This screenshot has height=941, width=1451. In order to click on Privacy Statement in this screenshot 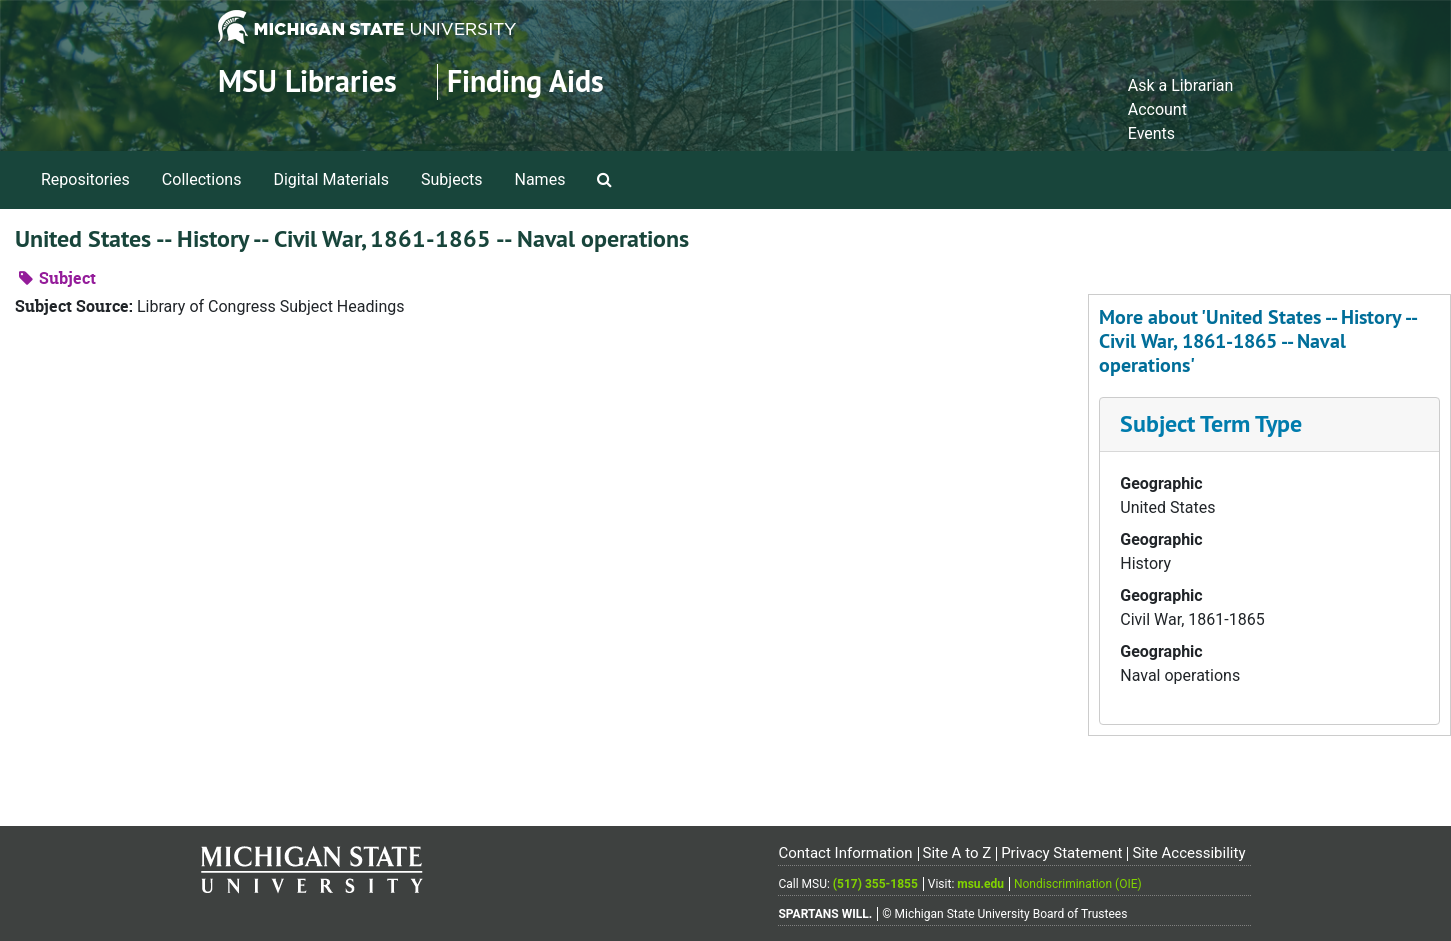, I will do `click(1061, 853)`.